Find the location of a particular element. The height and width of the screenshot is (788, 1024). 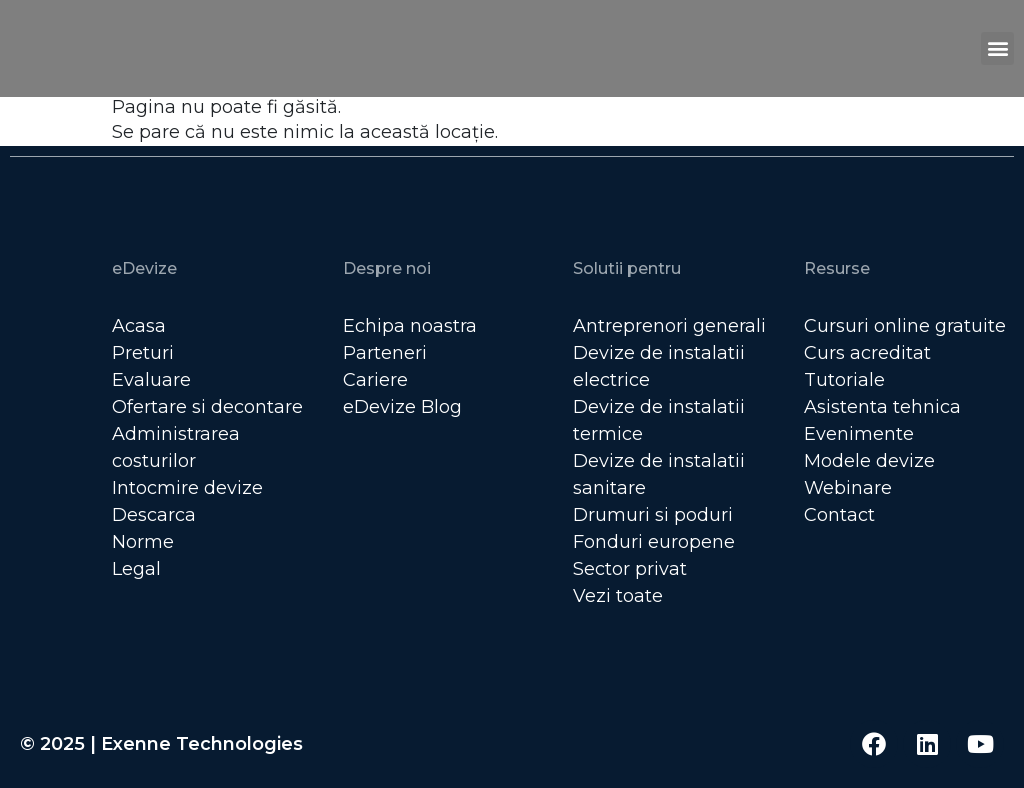

Cariere is located at coordinates (375, 380).